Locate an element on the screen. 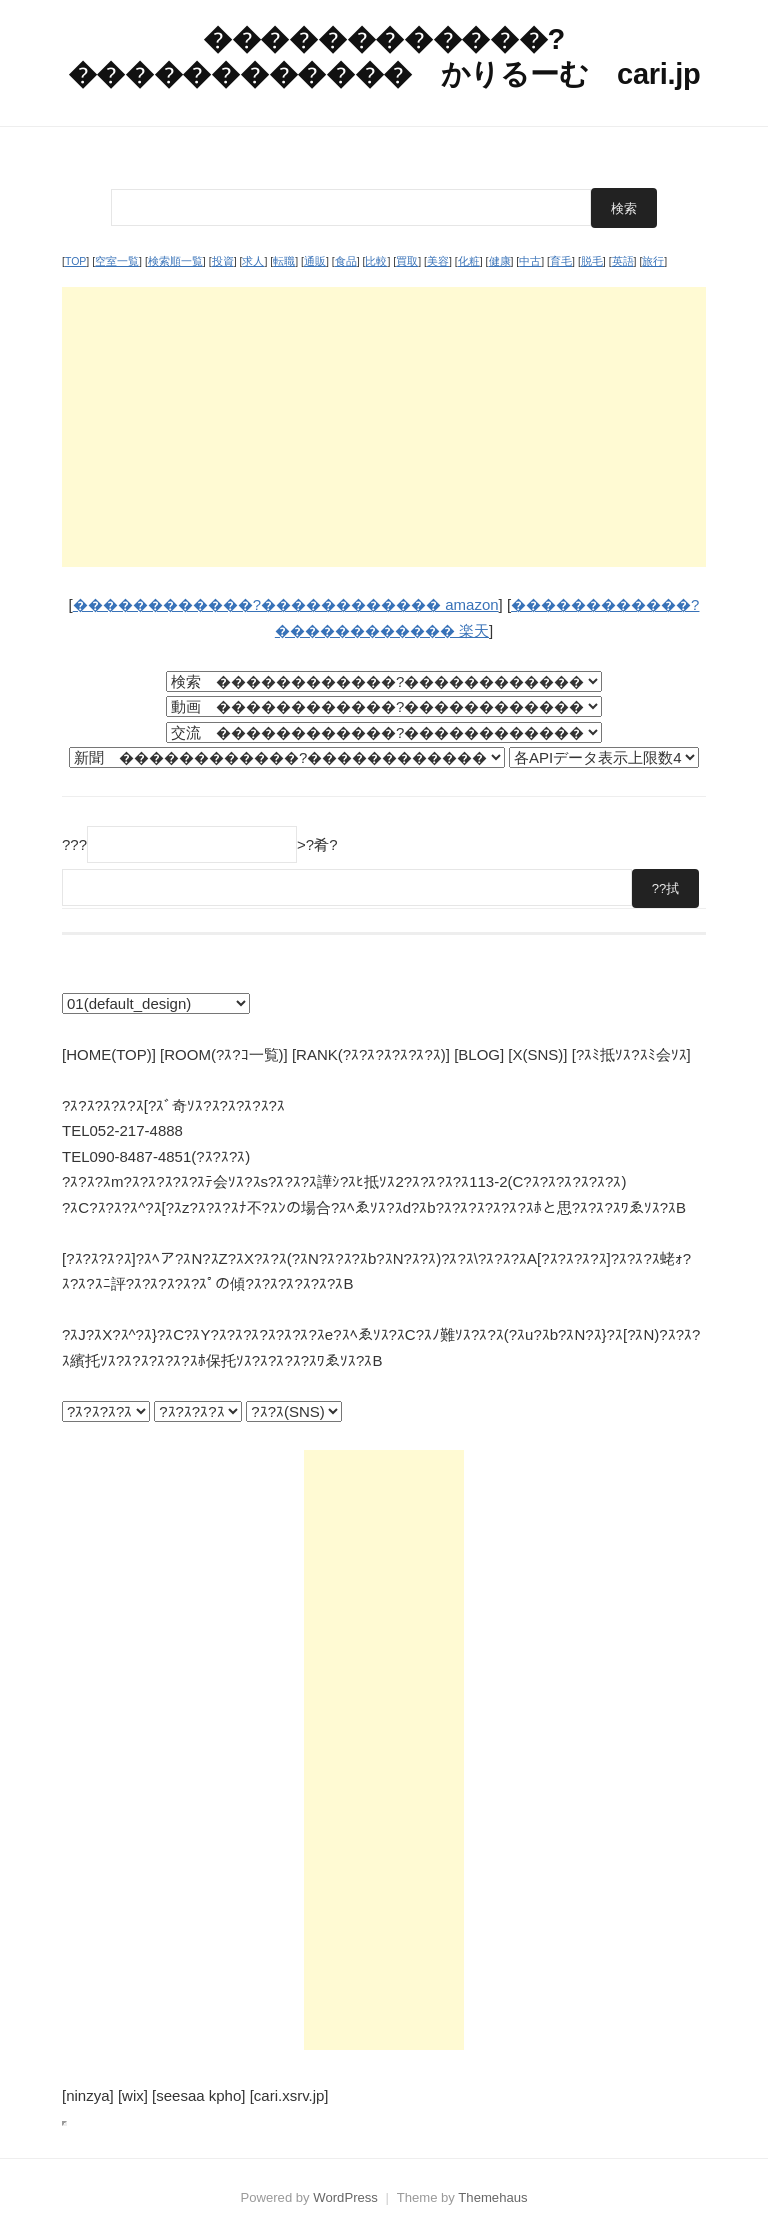  [BLOG] is located at coordinates (479, 1054).